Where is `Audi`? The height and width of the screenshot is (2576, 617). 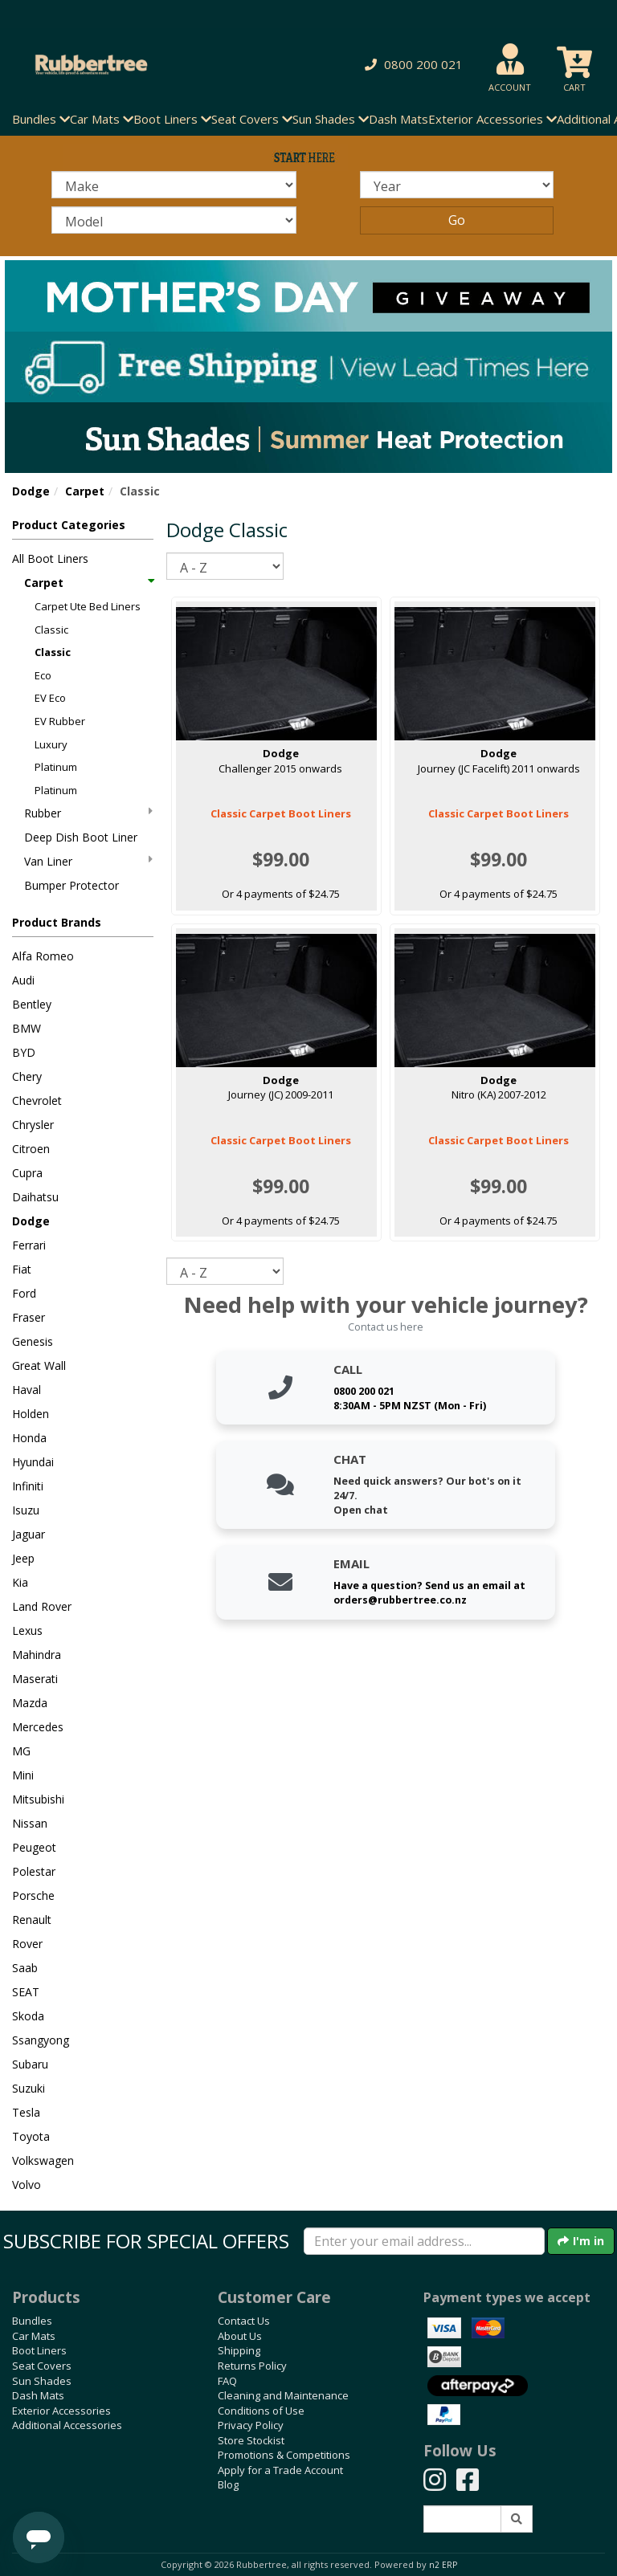
Audi is located at coordinates (23, 980).